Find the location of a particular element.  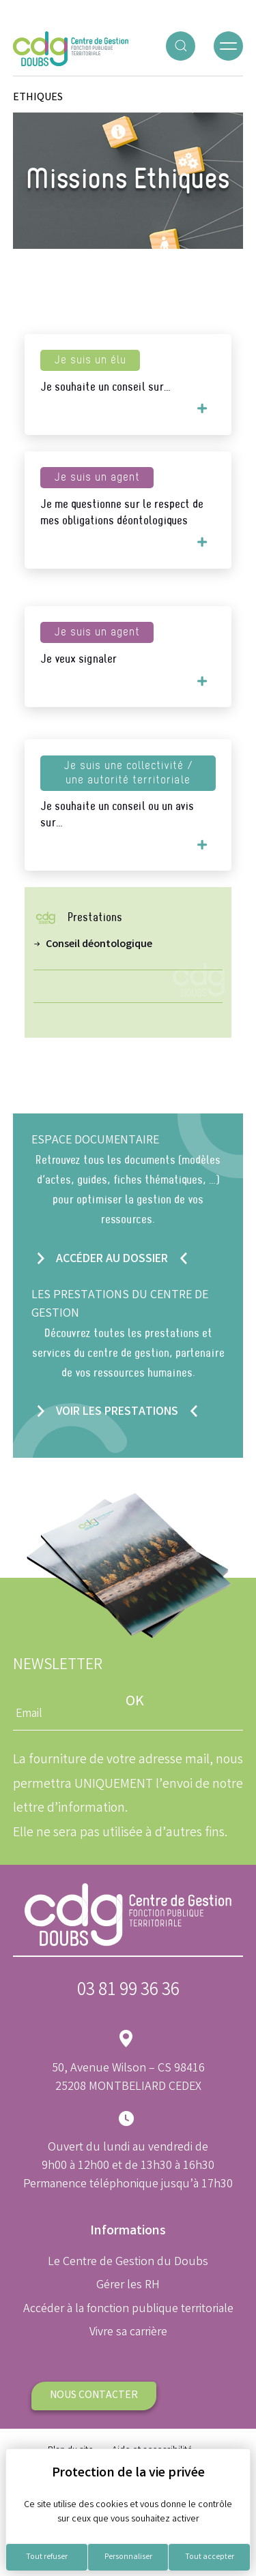

Le Centre de Gestion du Doubs is located at coordinates (128, 2262).